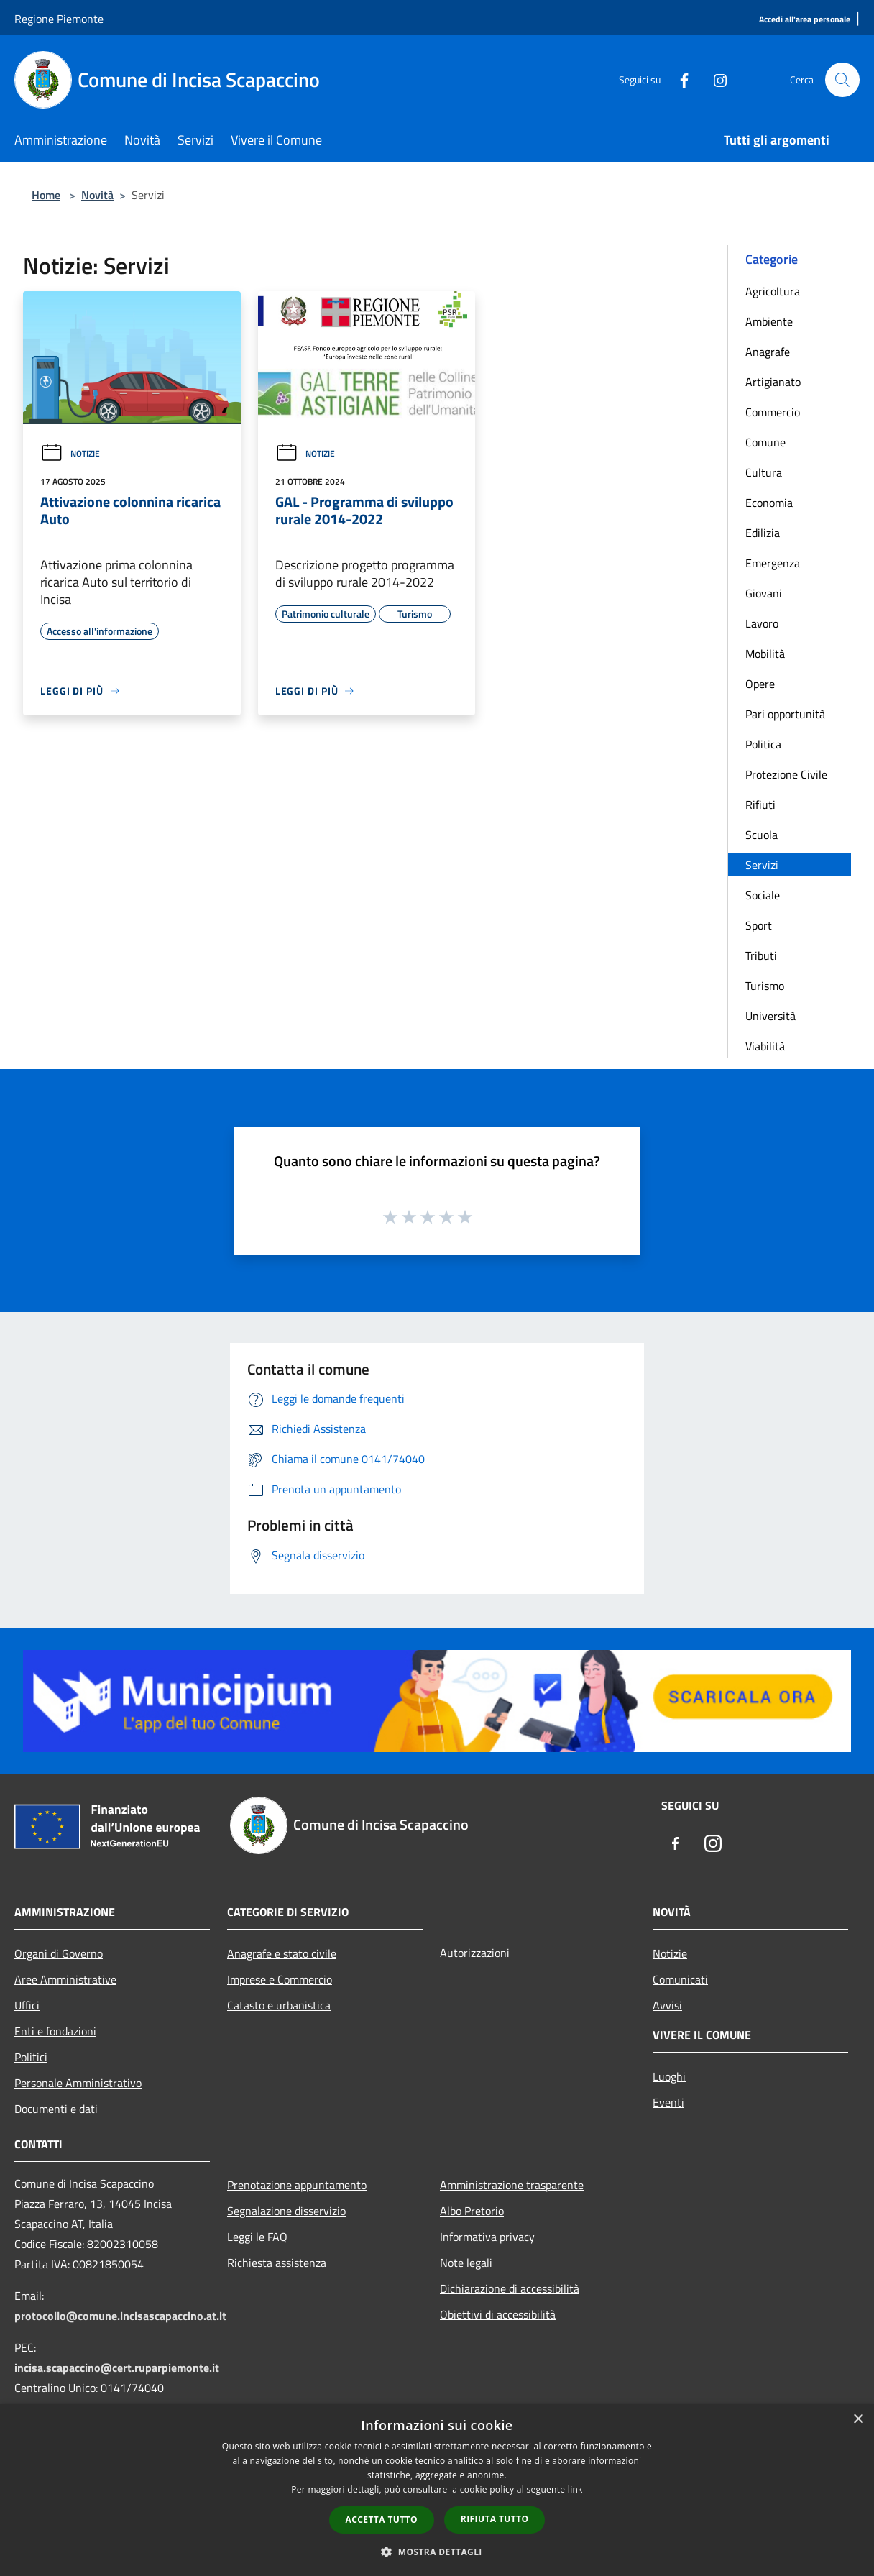 The width and height of the screenshot is (874, 2576). I want to click on Comunicati, so click(680, 1979).